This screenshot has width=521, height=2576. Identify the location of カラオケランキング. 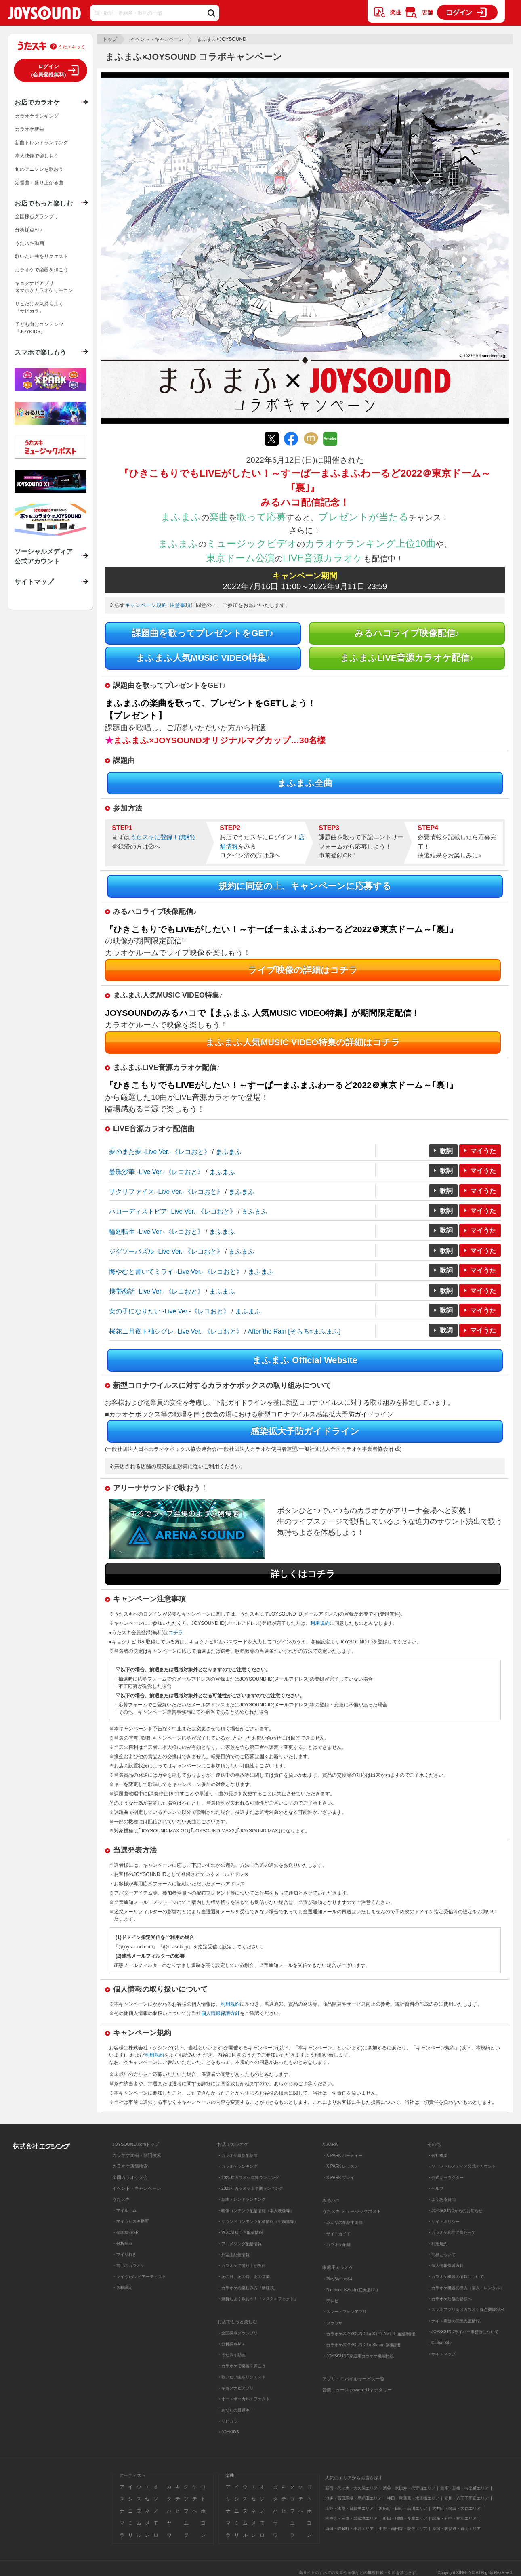
(37, 116).